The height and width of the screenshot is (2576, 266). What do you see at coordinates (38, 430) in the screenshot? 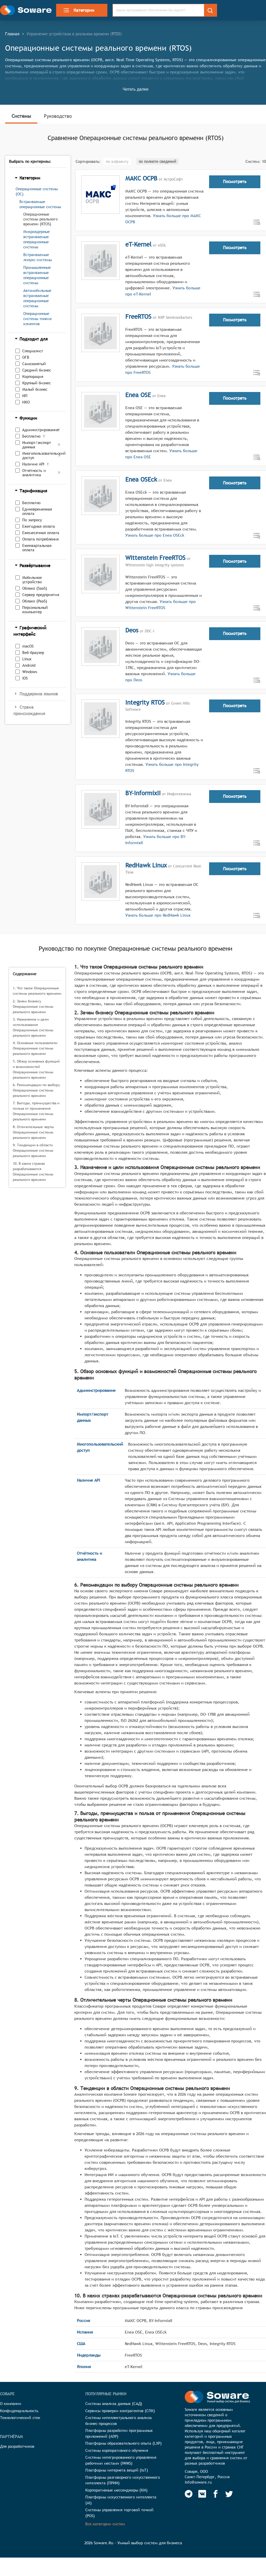
I see `Администрирование` at bounding box center [38, 430].